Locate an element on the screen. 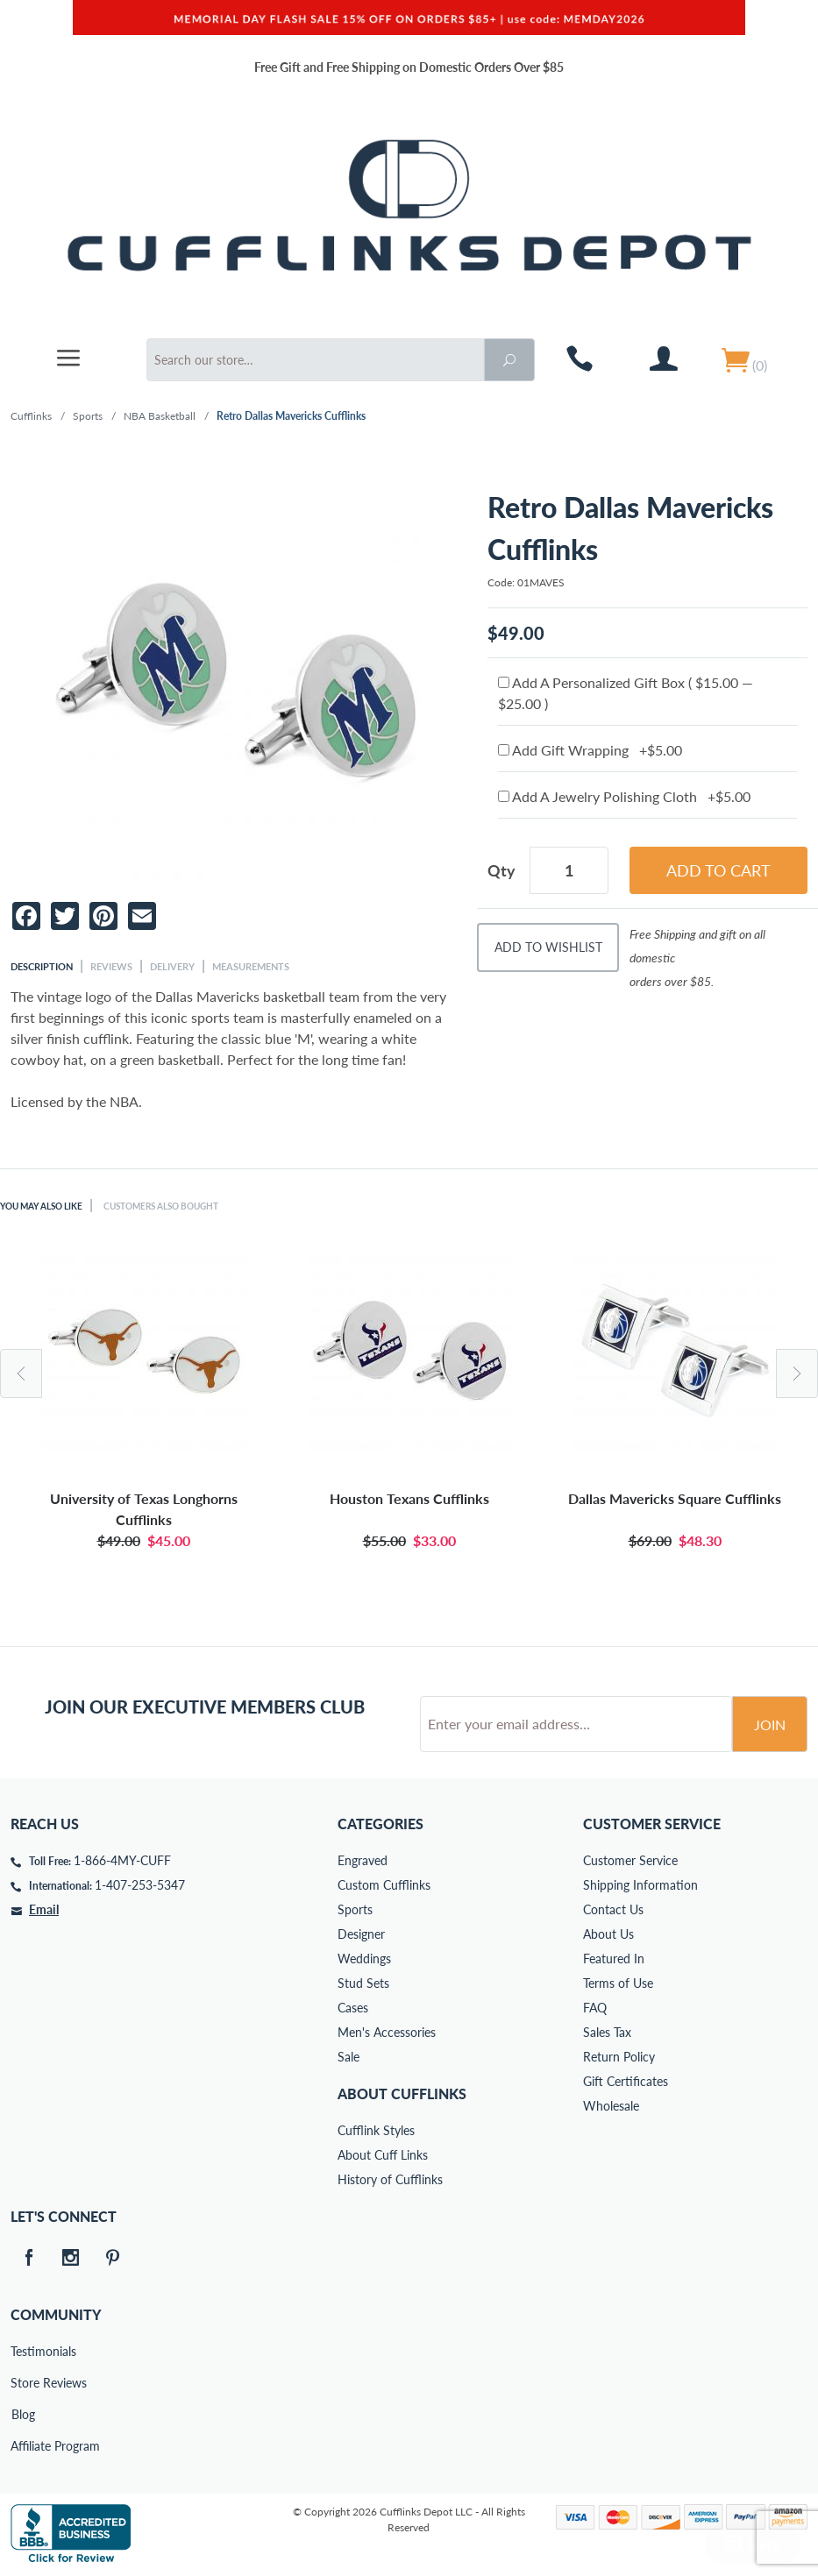 This screenshot has height=2576, width=818. Sale is located at coordinates (348, 2056).